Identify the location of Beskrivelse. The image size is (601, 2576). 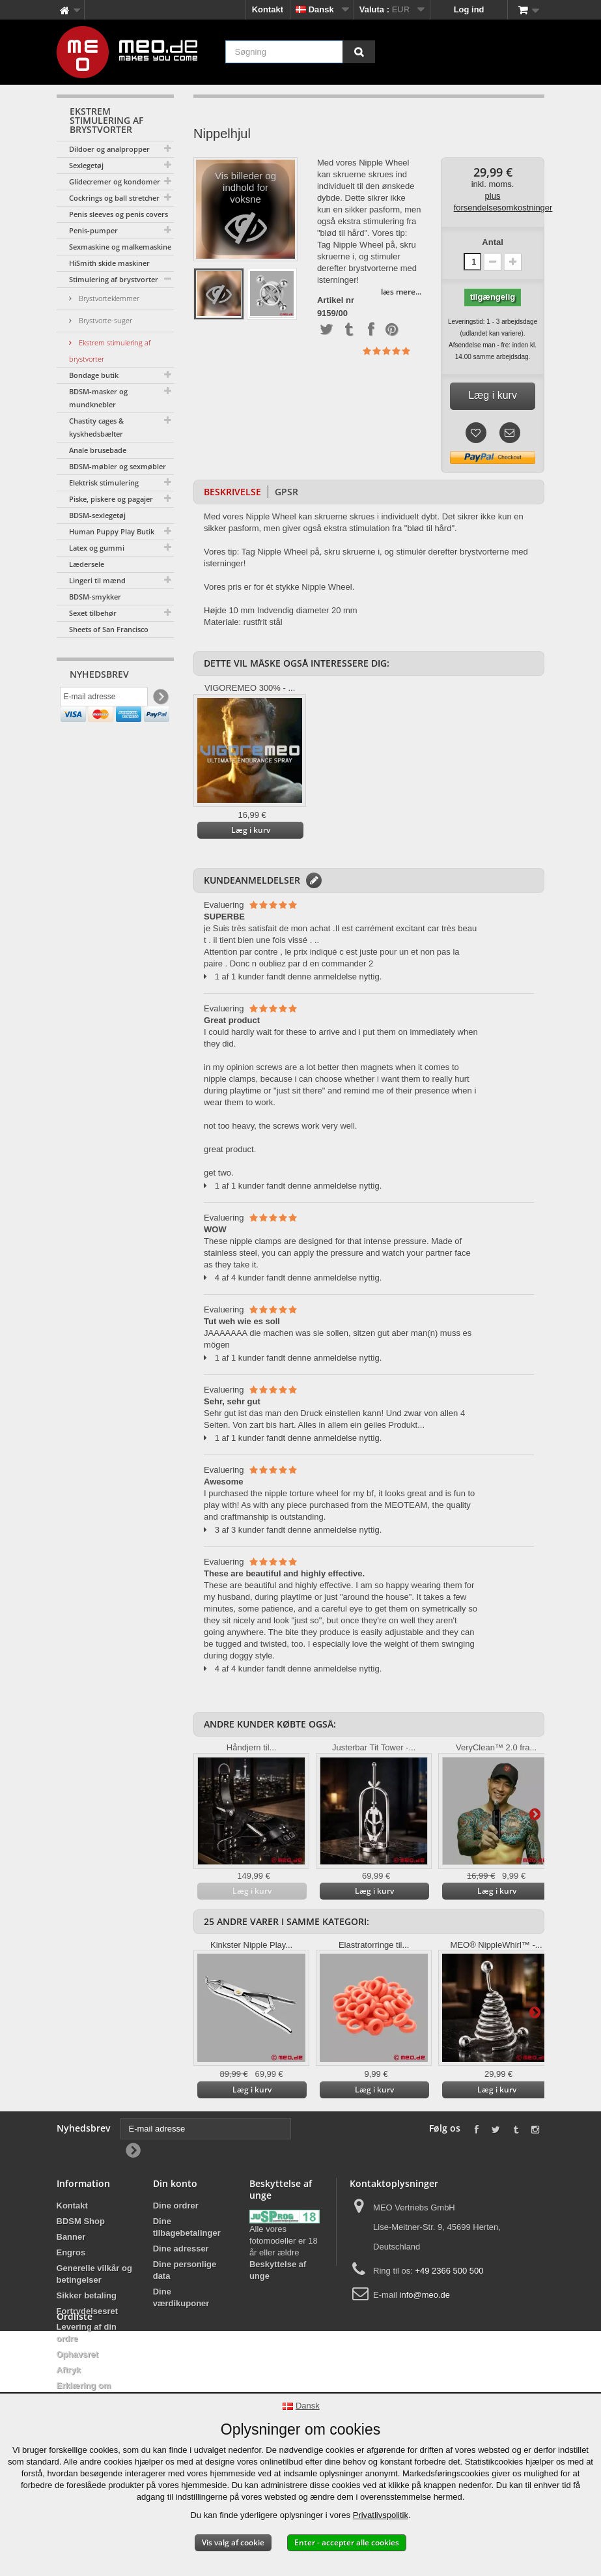
(232, 491).